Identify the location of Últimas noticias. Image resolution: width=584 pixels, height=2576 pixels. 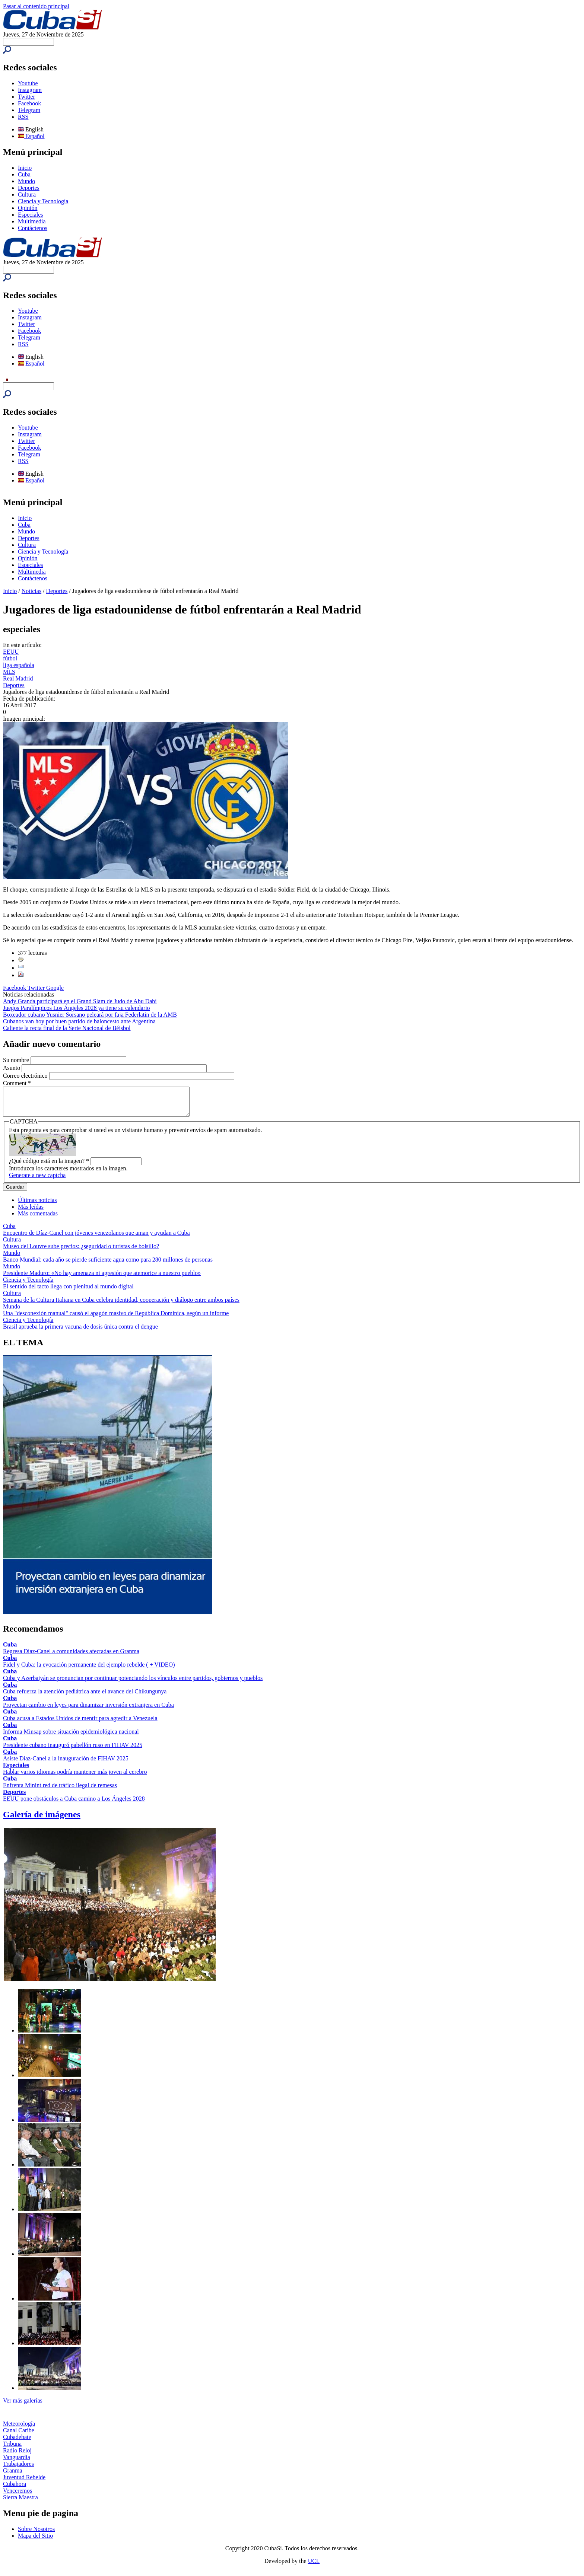
(37, 1205).